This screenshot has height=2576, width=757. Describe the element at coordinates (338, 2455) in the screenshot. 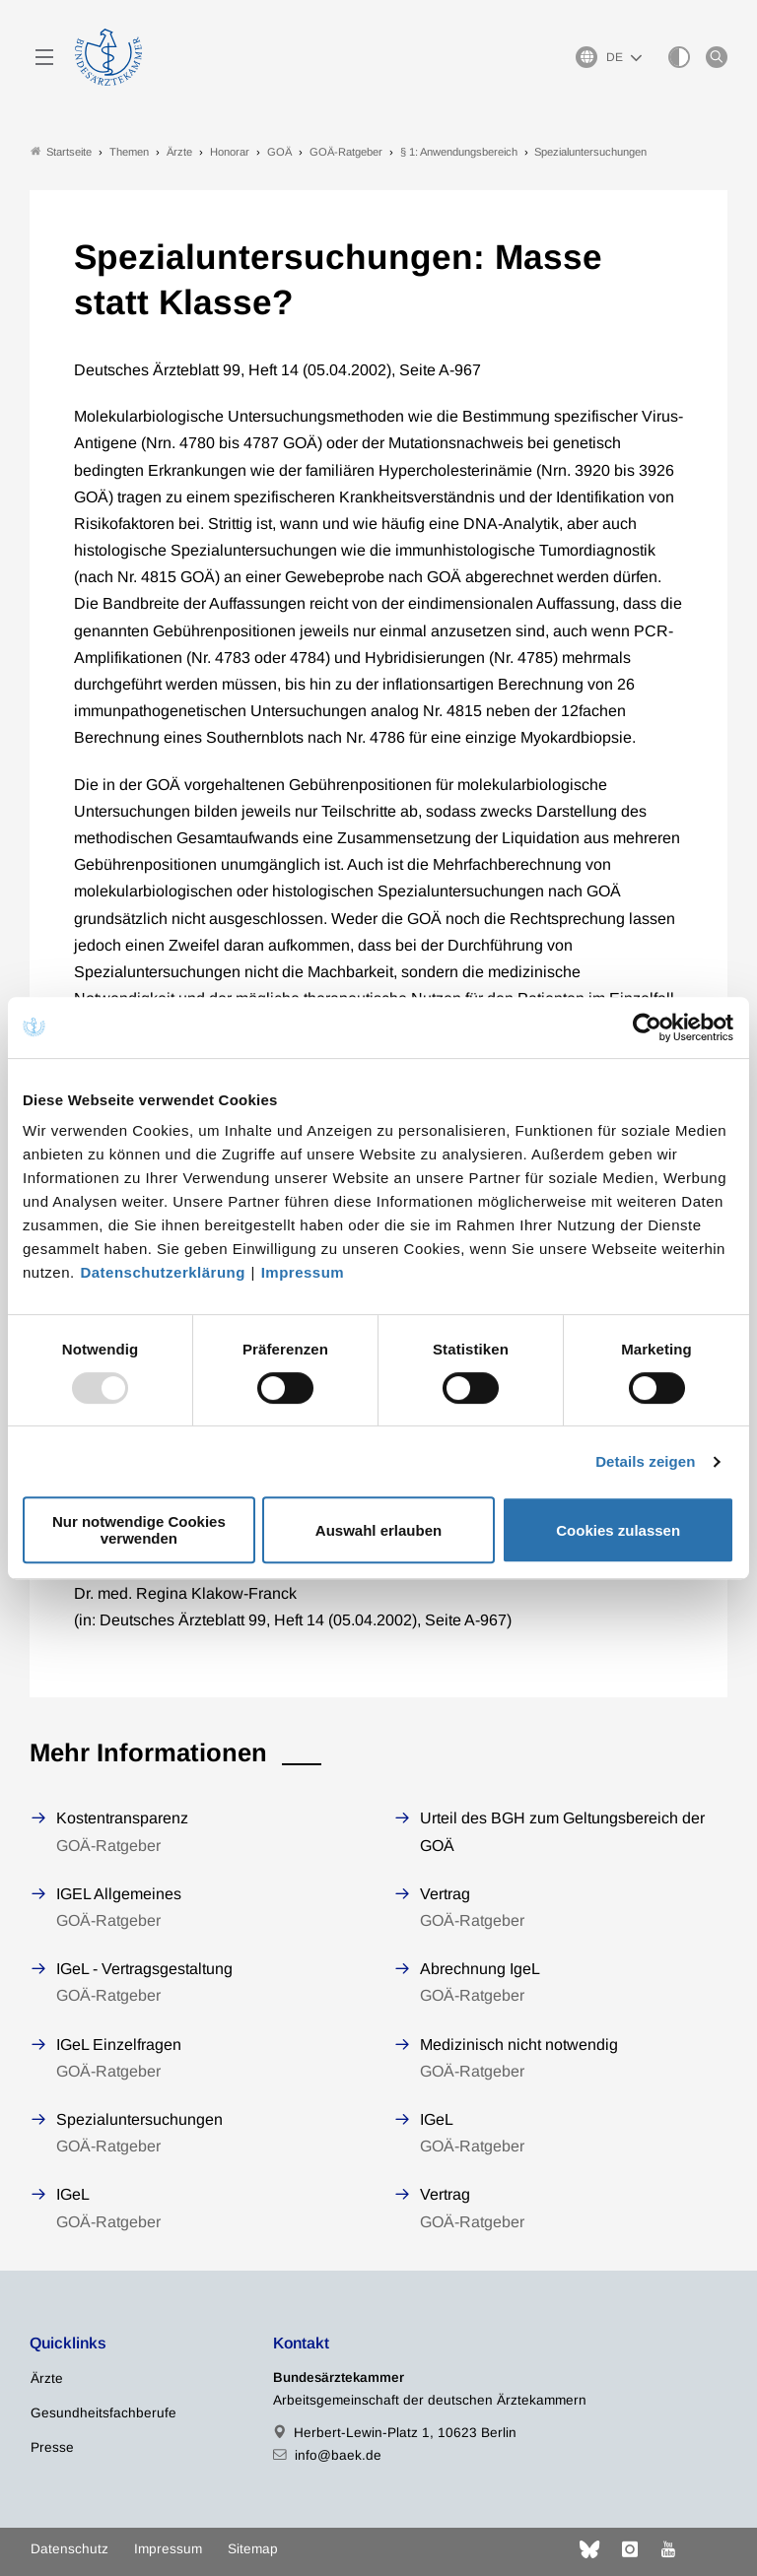

I see `info@baek.de` at that location.